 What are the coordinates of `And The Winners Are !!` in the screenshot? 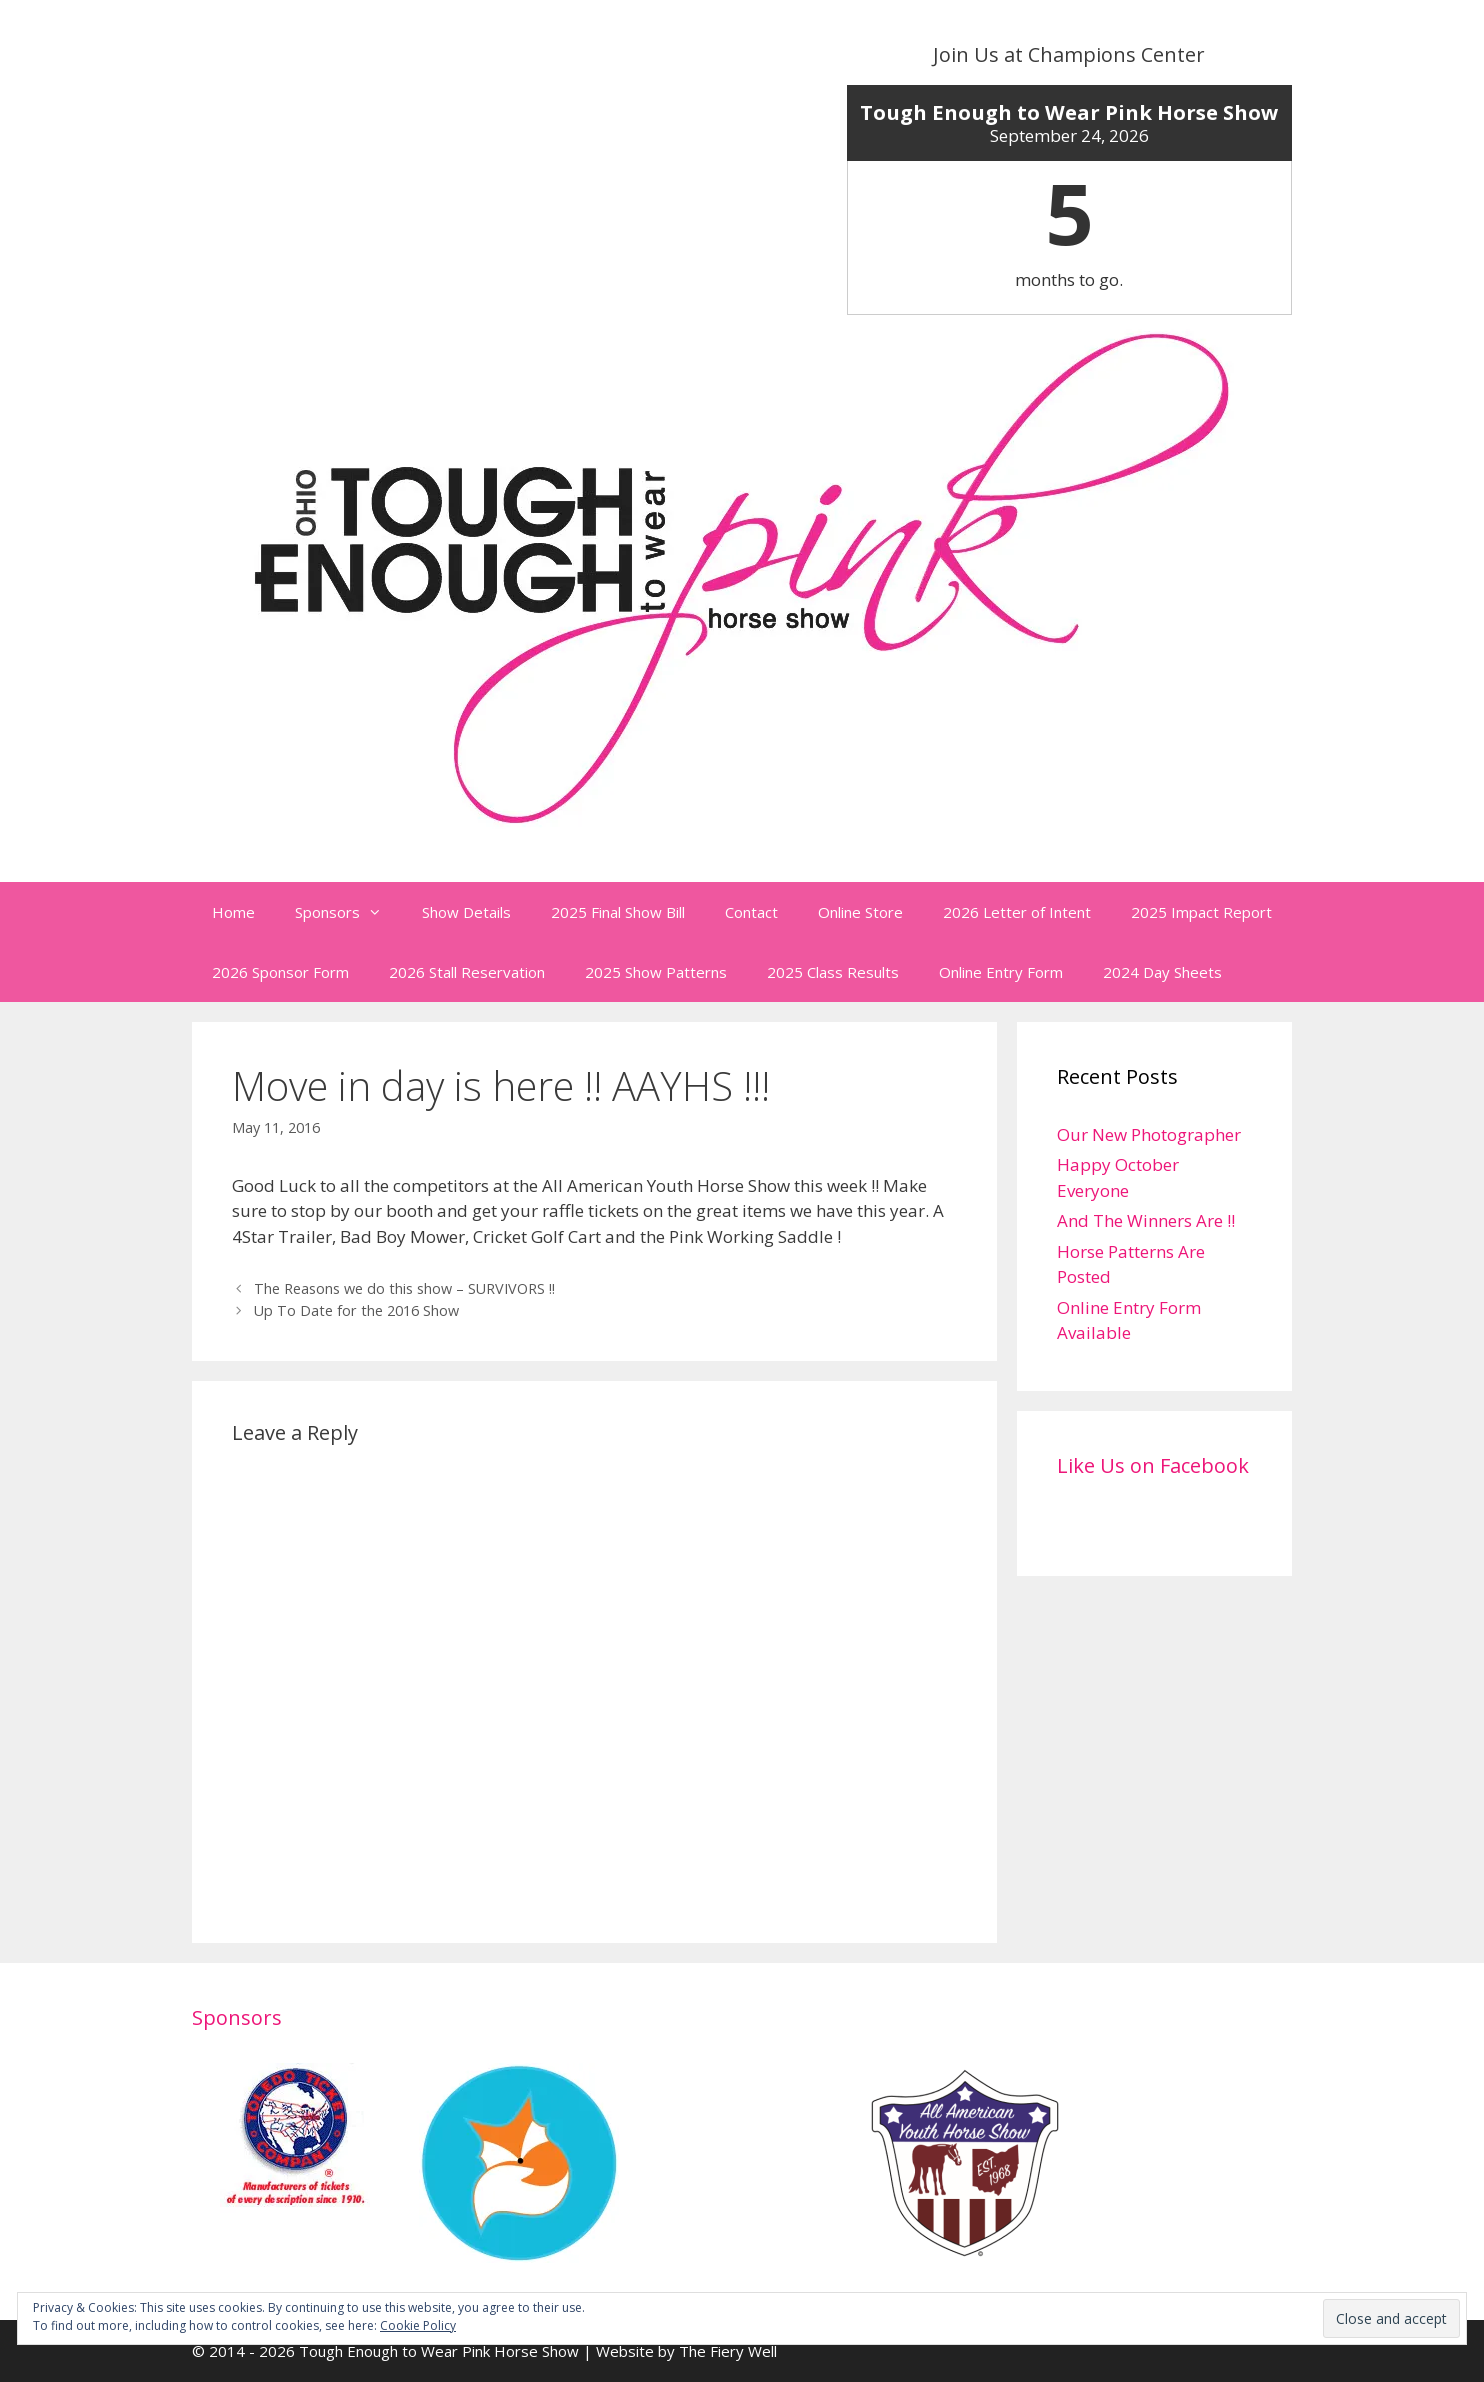 It's located at (1146, 1220).